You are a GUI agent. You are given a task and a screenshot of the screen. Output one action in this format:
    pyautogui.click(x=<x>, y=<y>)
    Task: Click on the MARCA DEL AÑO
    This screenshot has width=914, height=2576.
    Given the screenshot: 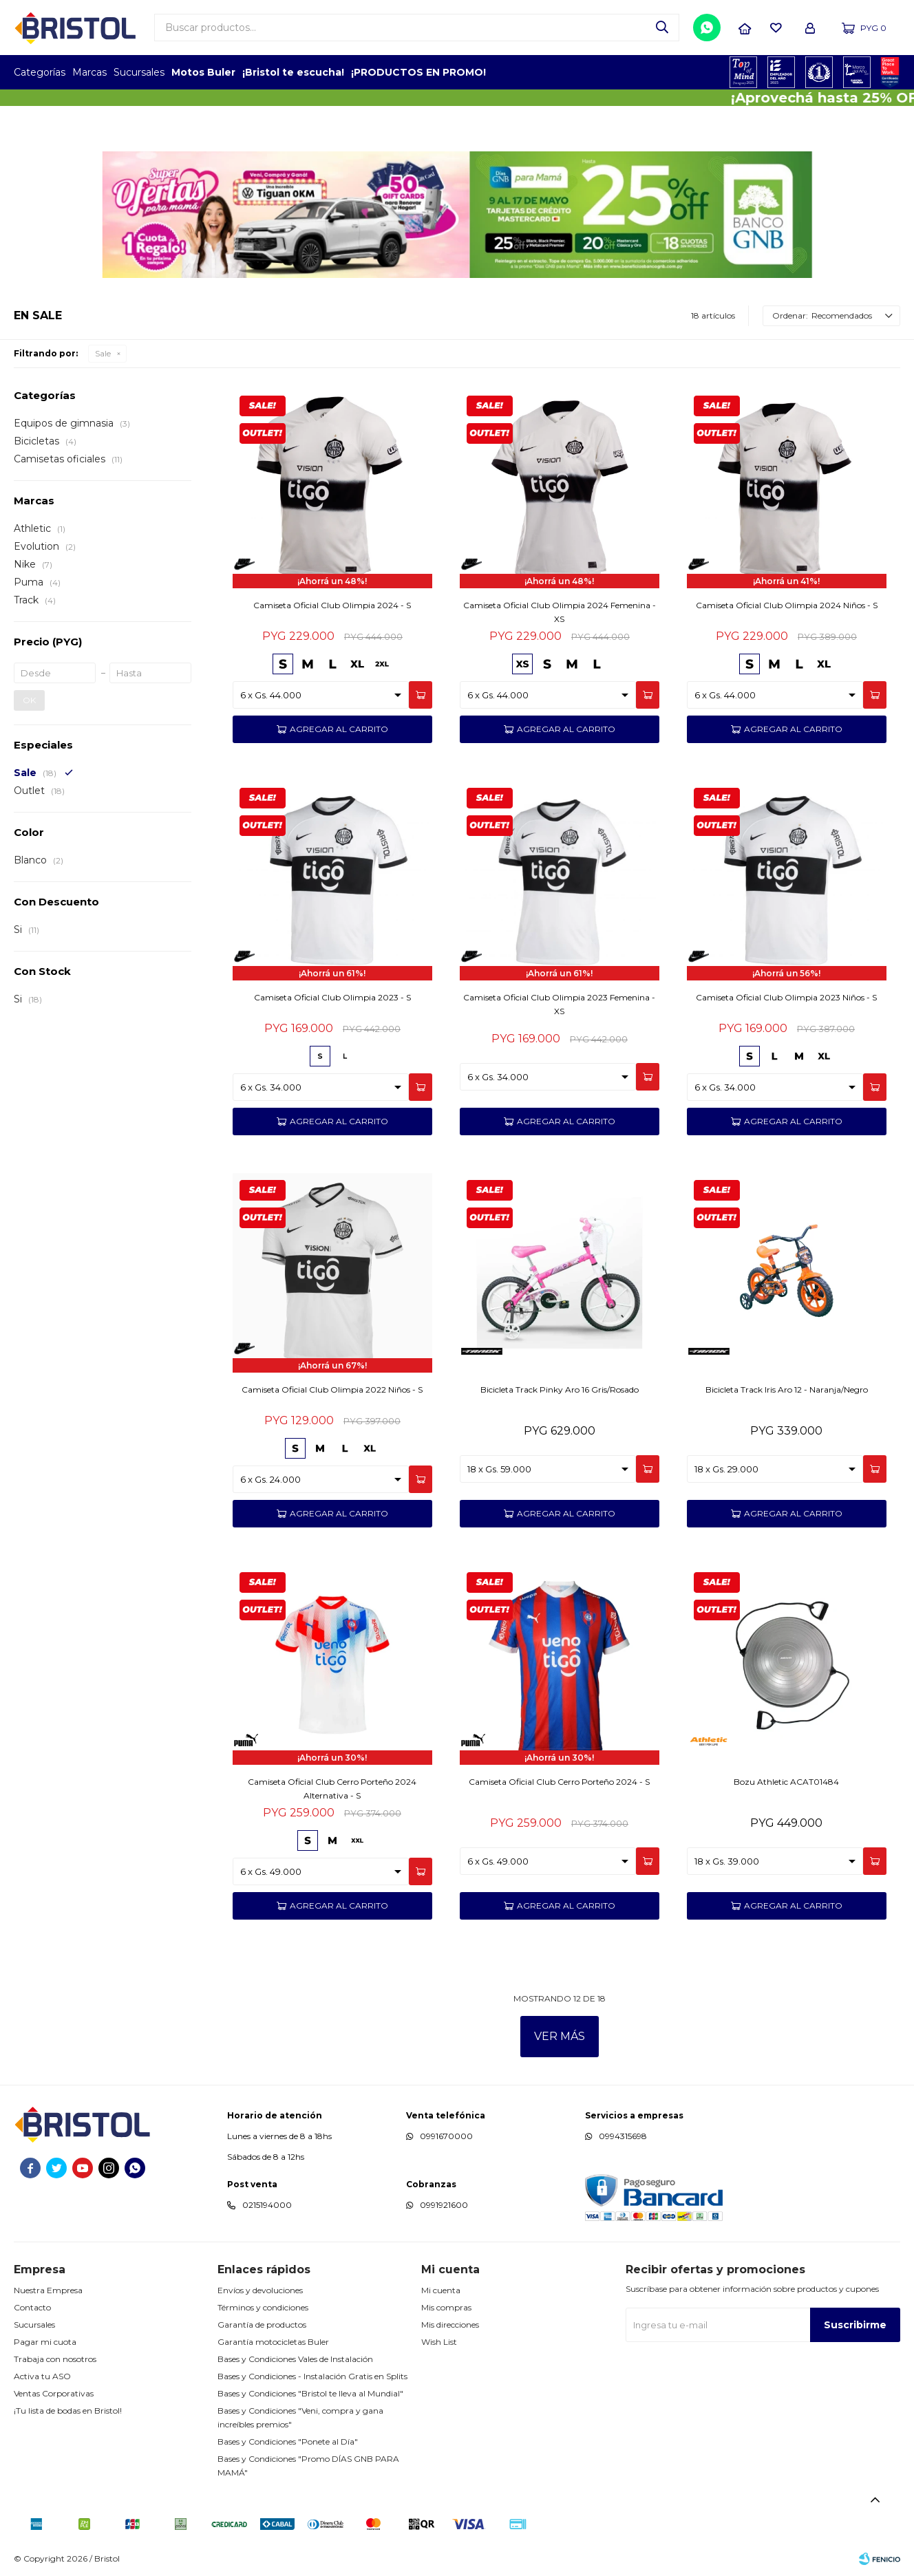 What is the action you would take?
    pyautogui.click(x=857, y=72)
    